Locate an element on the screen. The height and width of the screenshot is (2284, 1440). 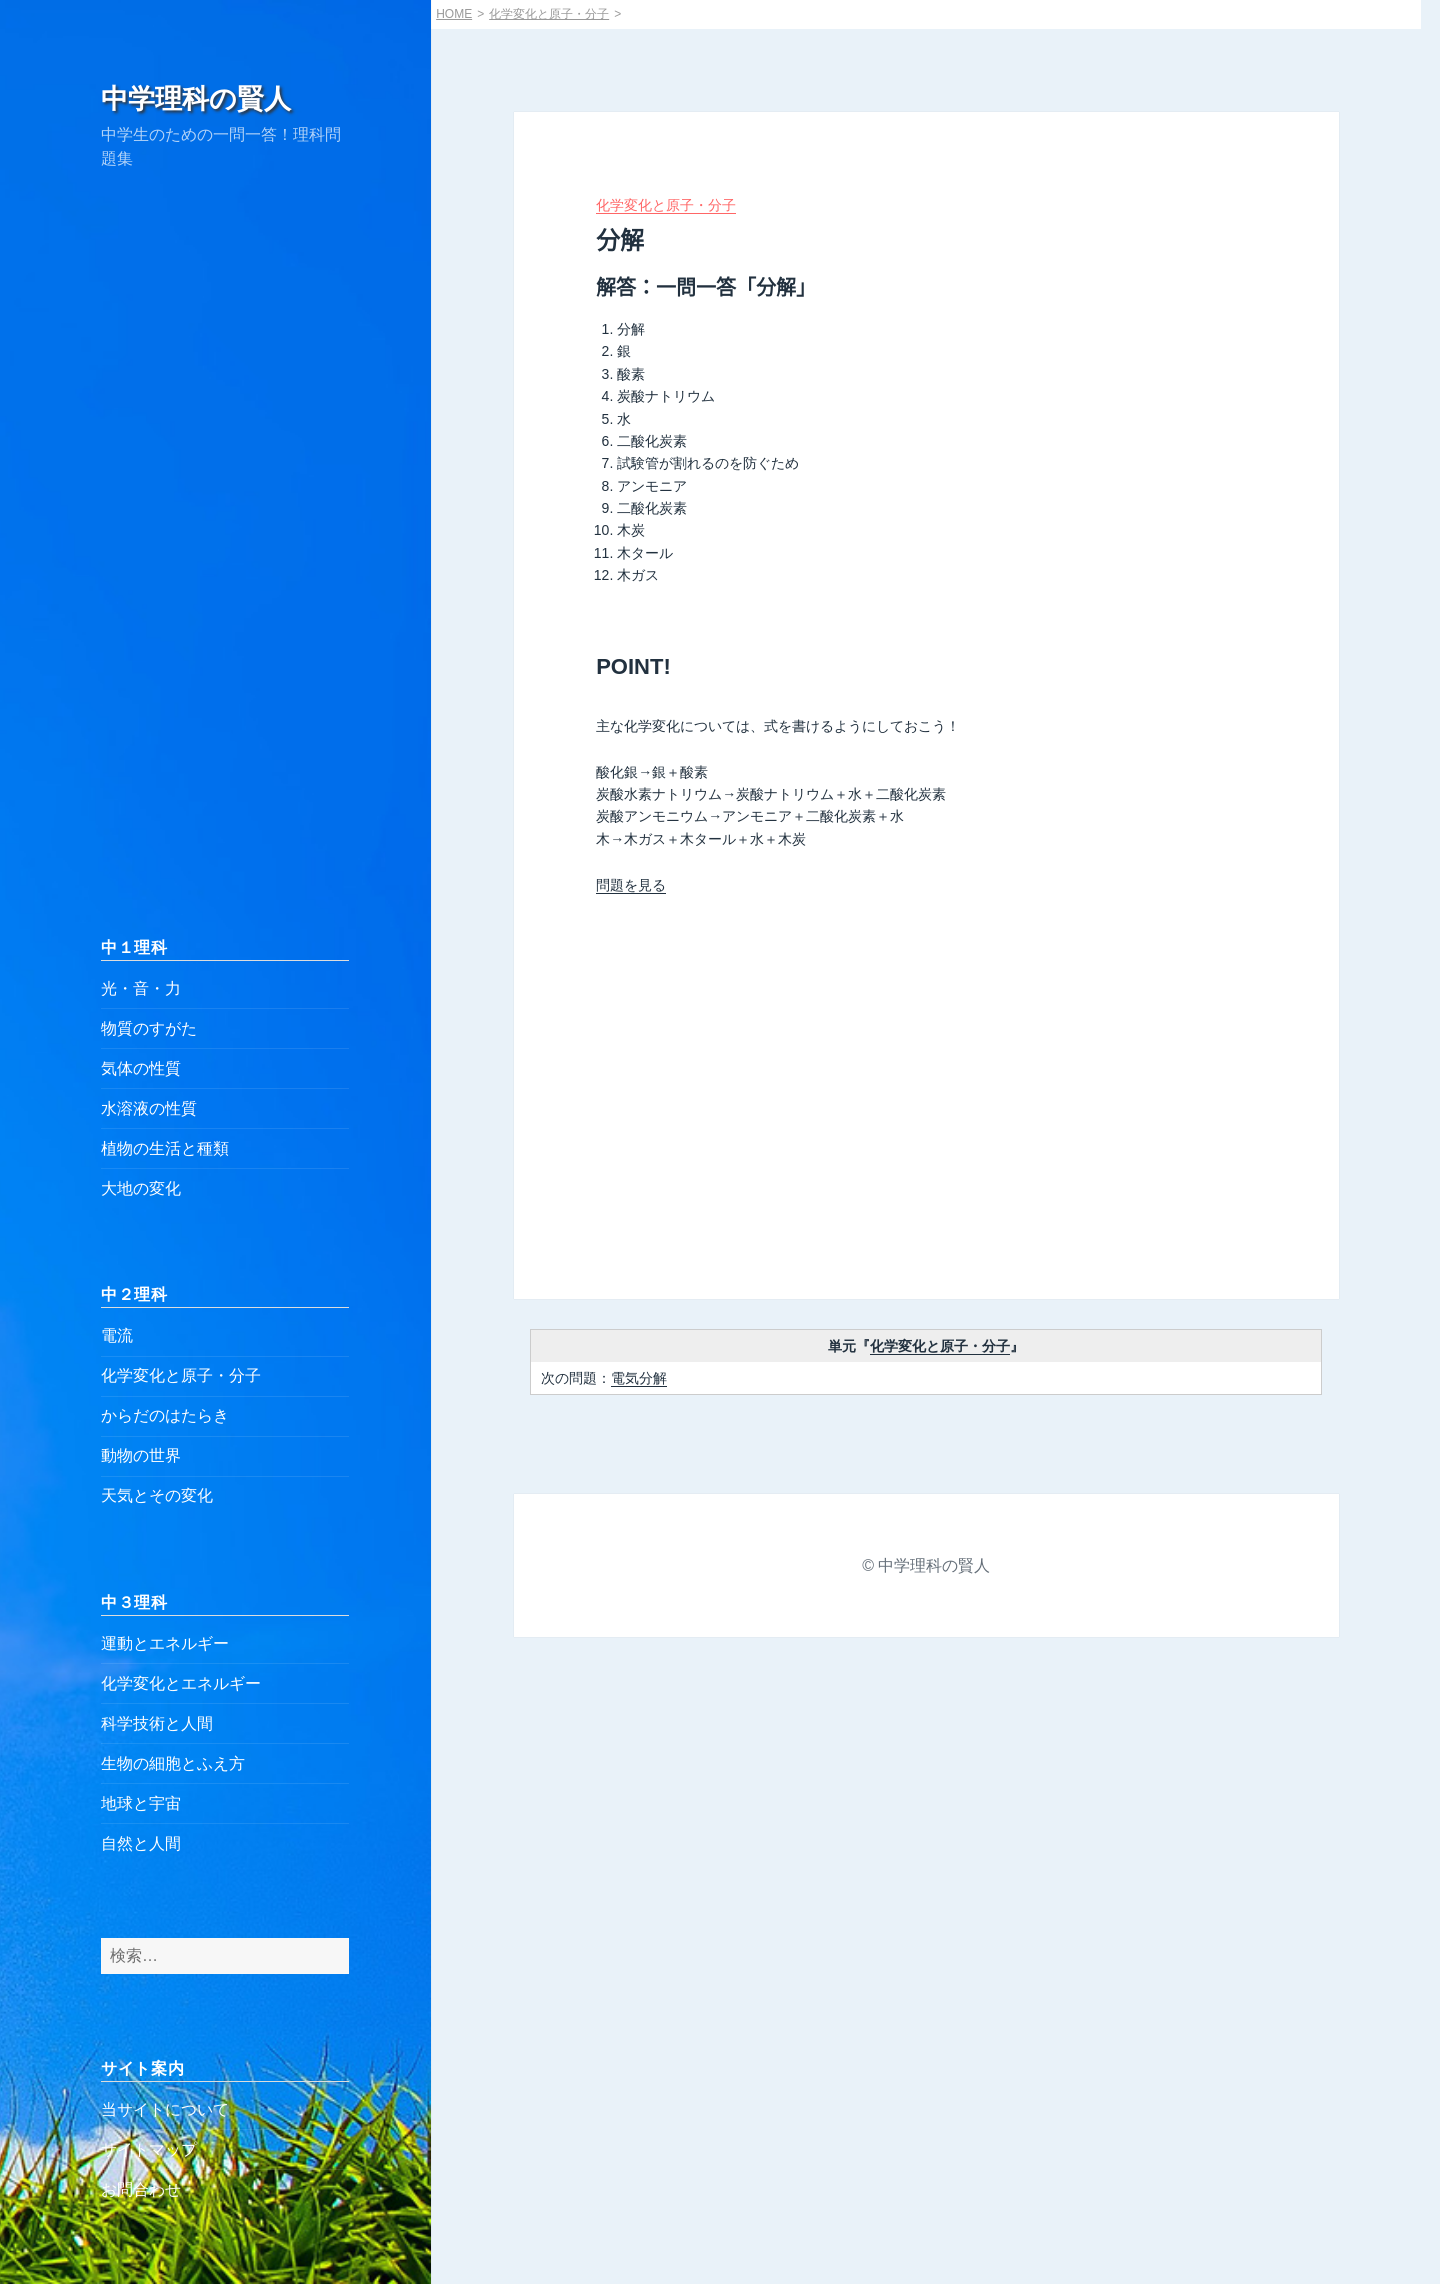
中学理科の賢人 is located at coordinates (196, 99).